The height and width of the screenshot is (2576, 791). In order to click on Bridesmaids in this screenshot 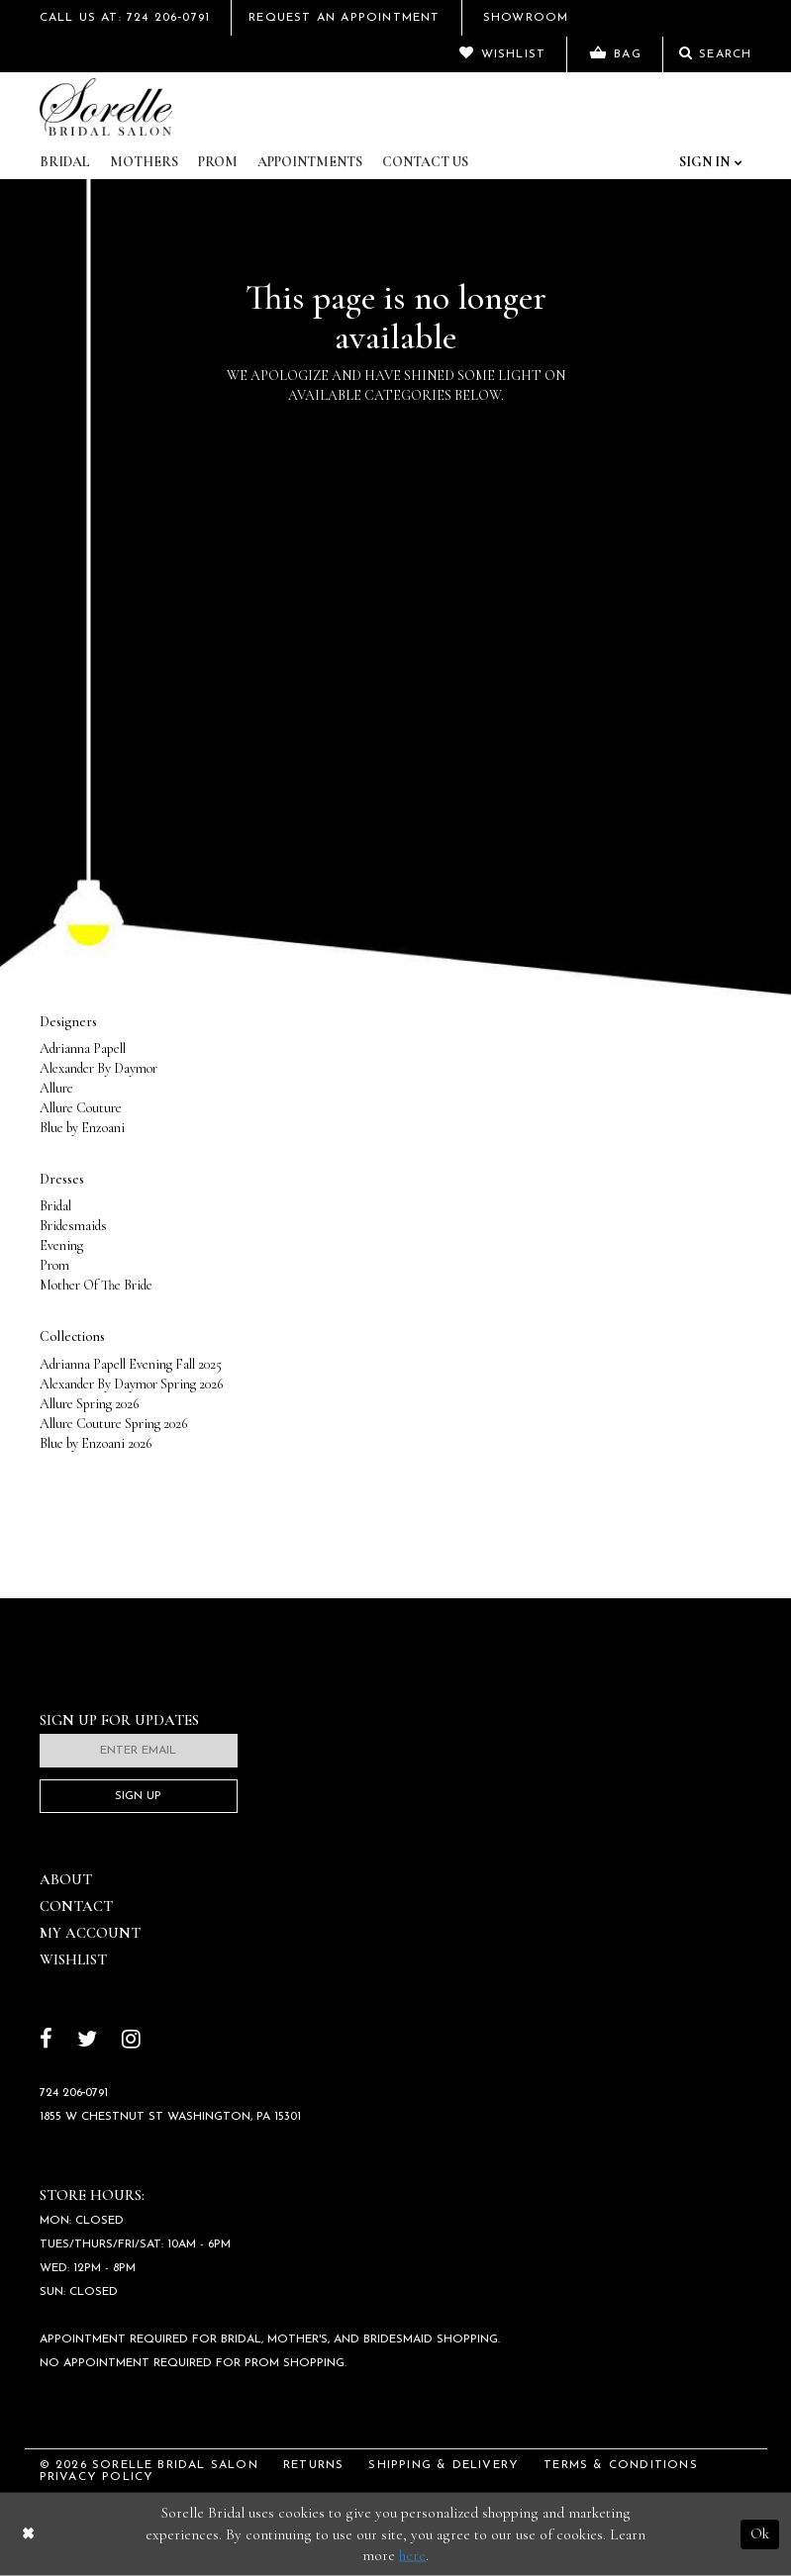, I will do `click(73, 1225)`.